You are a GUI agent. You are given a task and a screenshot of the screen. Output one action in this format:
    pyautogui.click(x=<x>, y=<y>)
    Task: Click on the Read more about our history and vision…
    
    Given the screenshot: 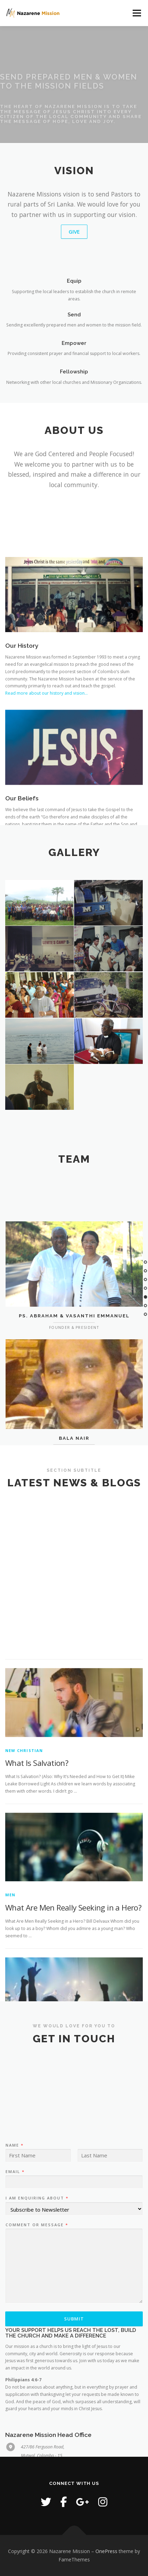 What is the action you would take?
    pyautogui.click(x=46, y=749)
    